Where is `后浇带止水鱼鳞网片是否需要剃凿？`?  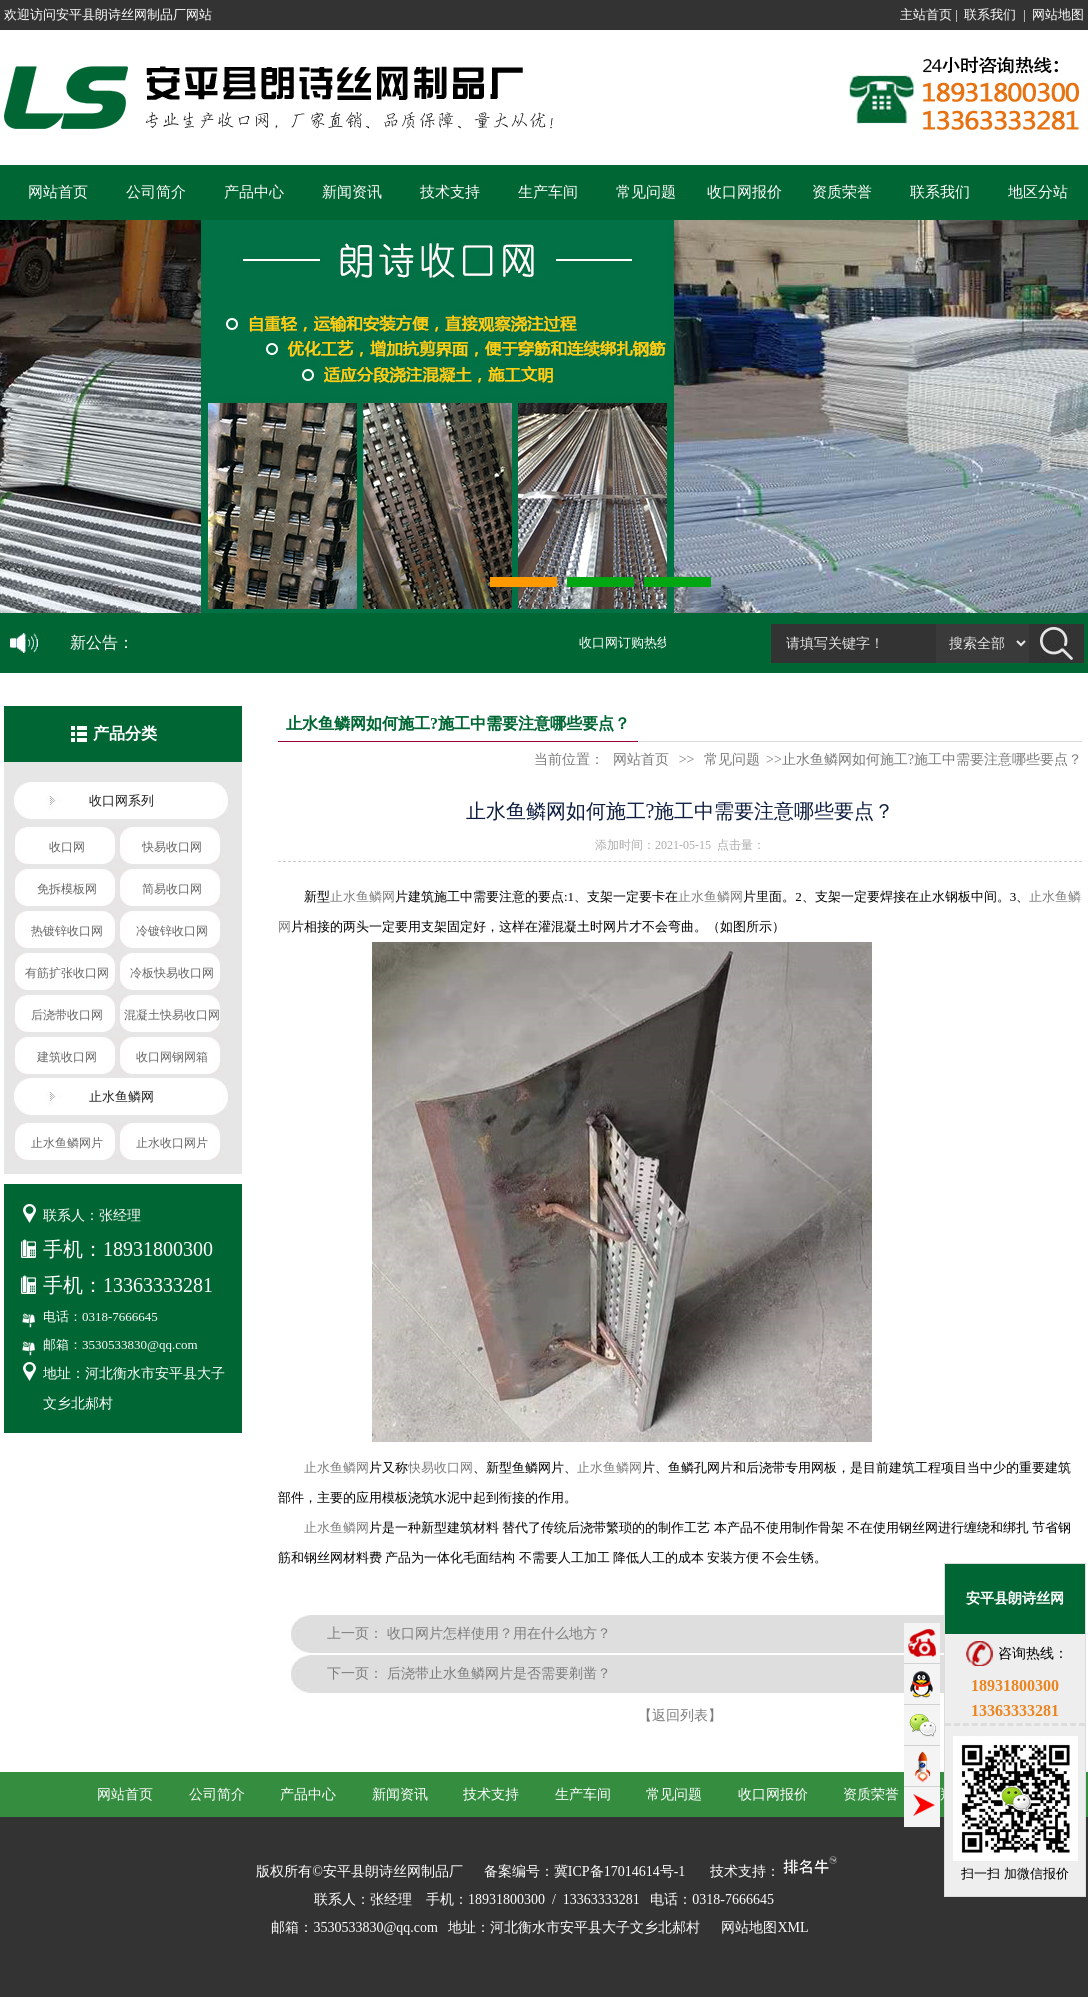 后浇带止水鱼鳞网片是否需要剃凿？ is located at coordinates (499, 1673).